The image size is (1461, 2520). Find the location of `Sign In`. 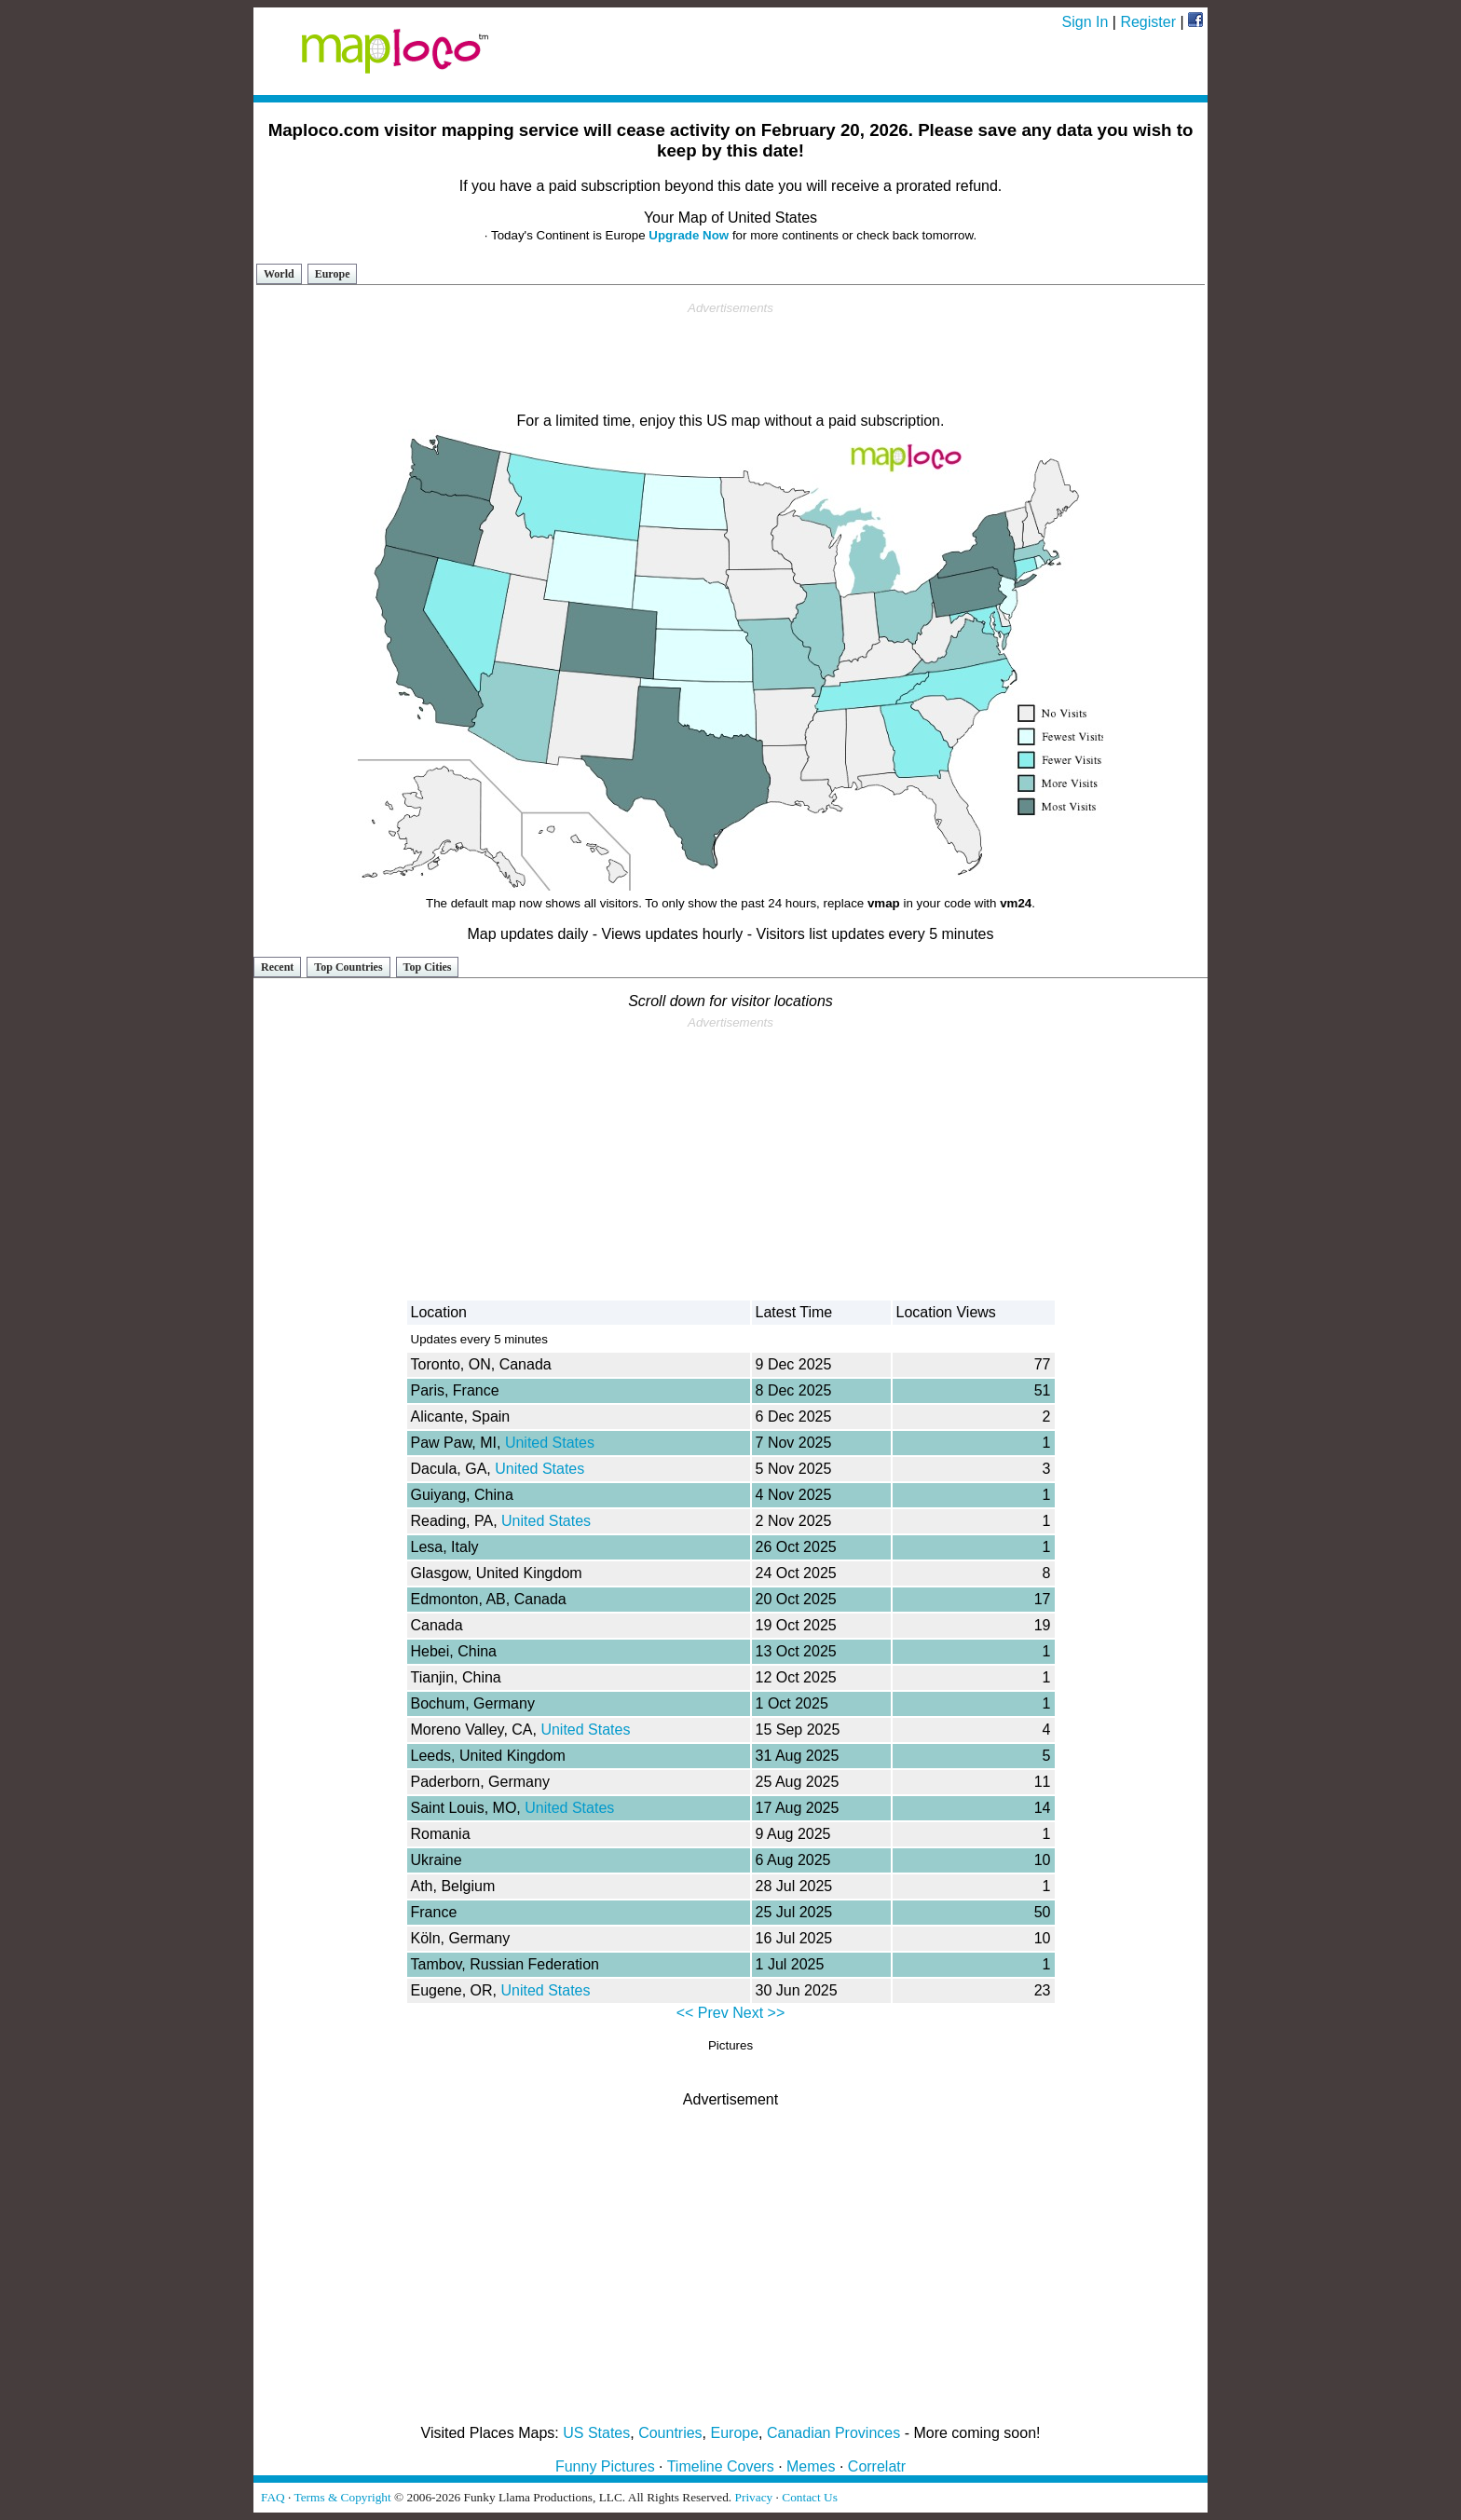

Sign In is located at coordinates (1085, 22).